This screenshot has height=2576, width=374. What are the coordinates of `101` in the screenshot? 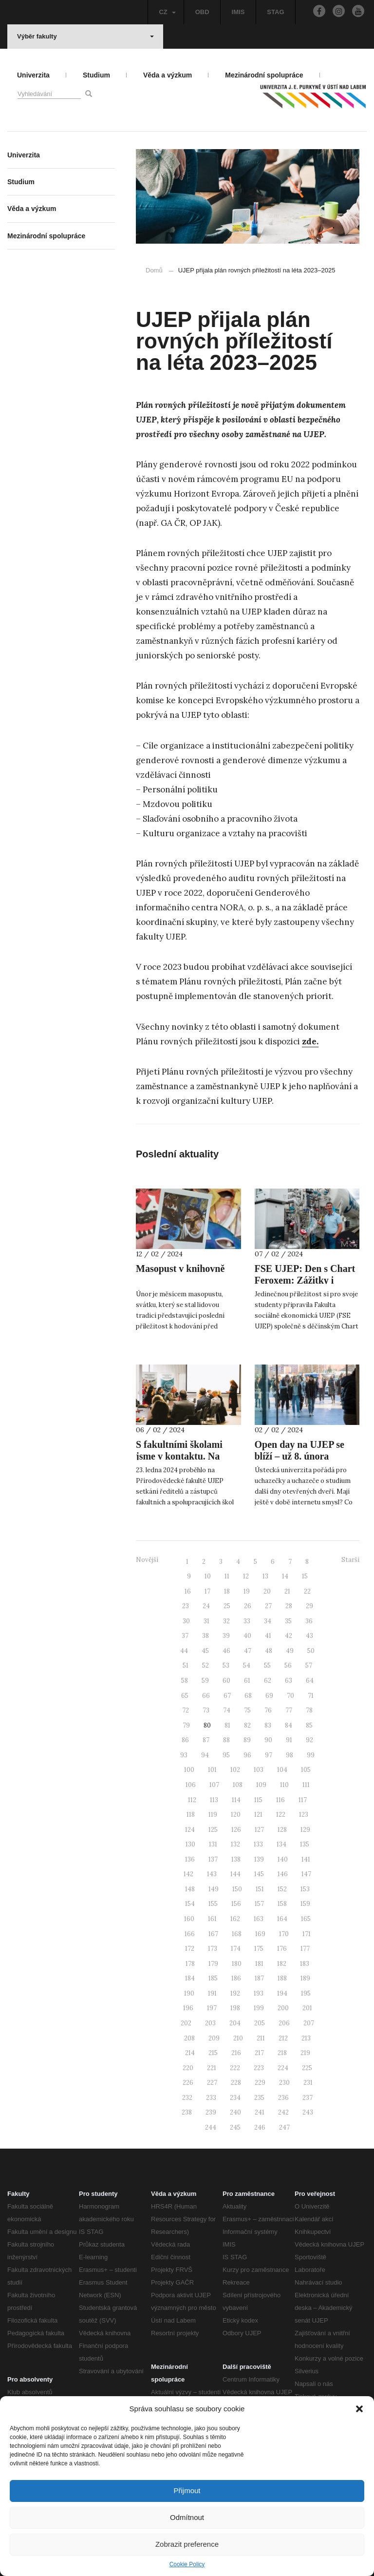 It's located at (212, 1770).